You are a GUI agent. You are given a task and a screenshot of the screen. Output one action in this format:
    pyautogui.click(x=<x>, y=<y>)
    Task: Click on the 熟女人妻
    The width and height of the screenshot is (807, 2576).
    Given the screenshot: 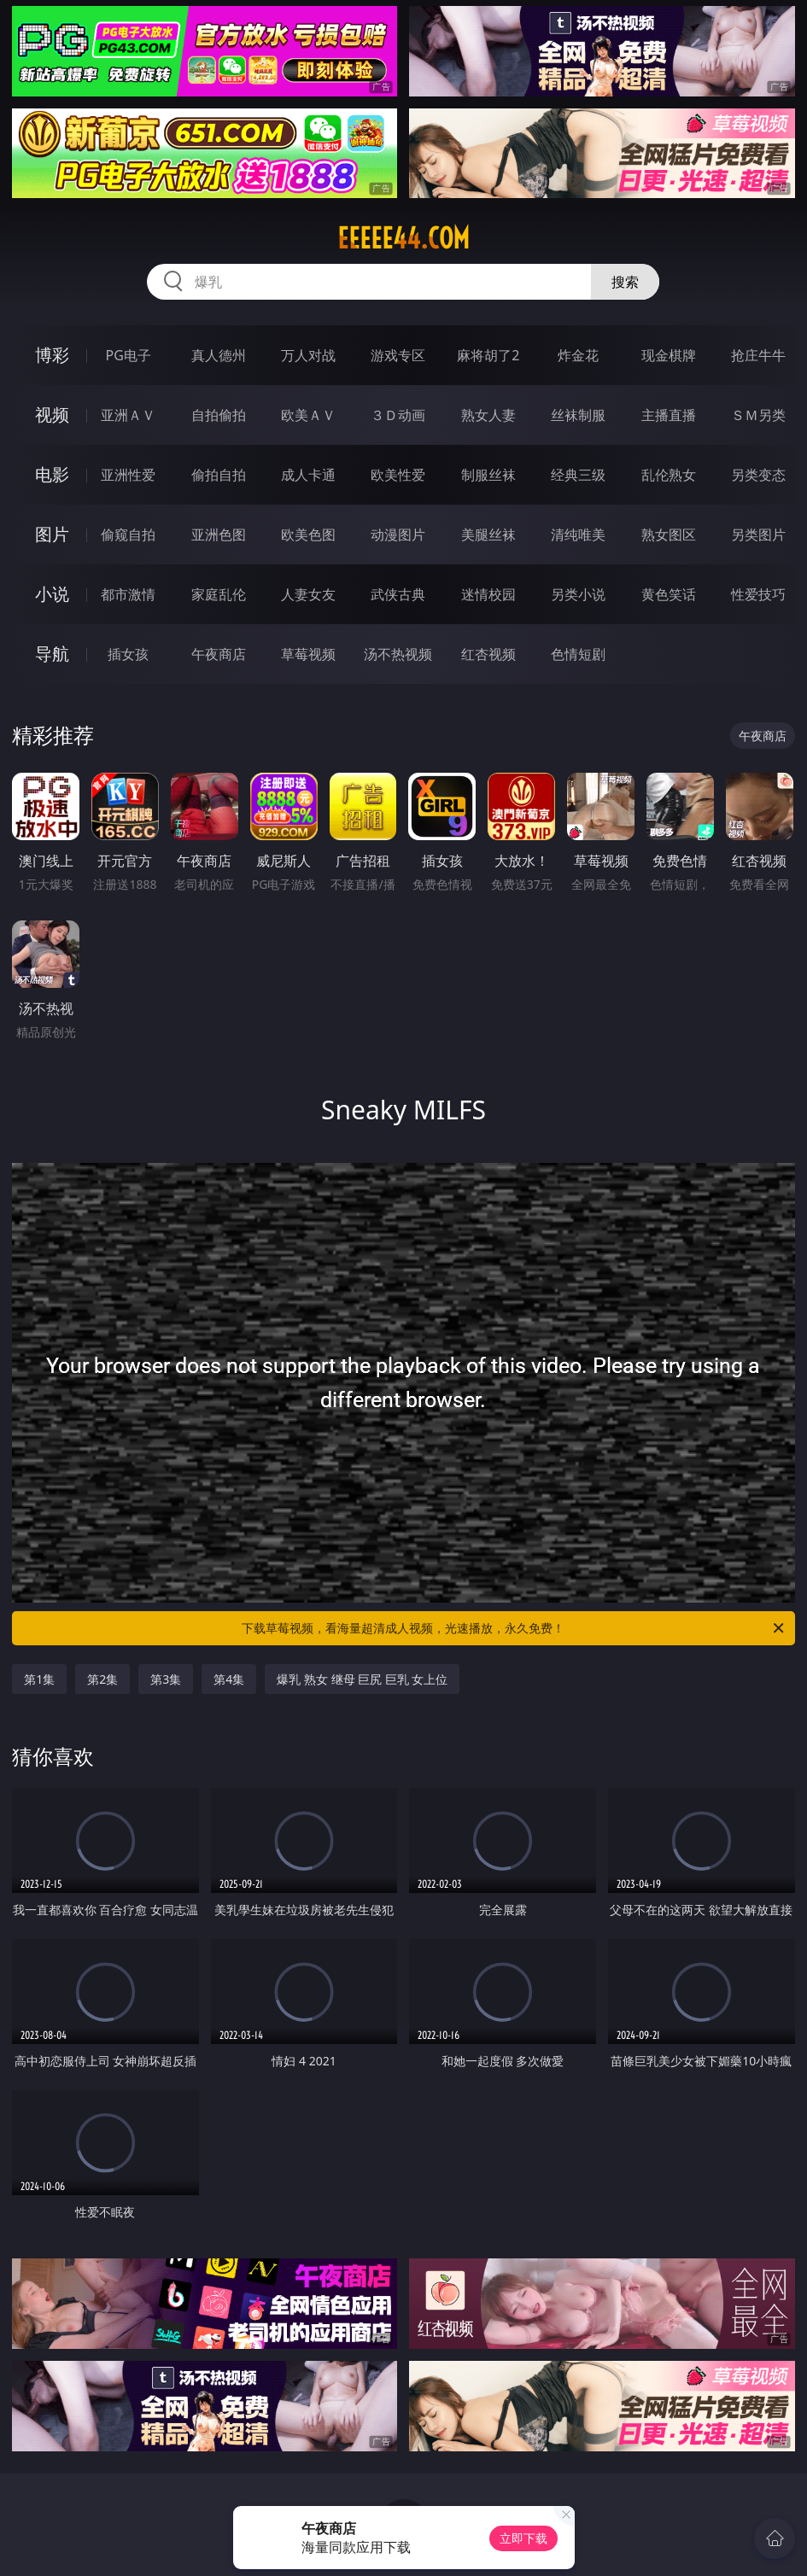 What is the action you would take?
    pyautogui.click(x=488, y=415)
    